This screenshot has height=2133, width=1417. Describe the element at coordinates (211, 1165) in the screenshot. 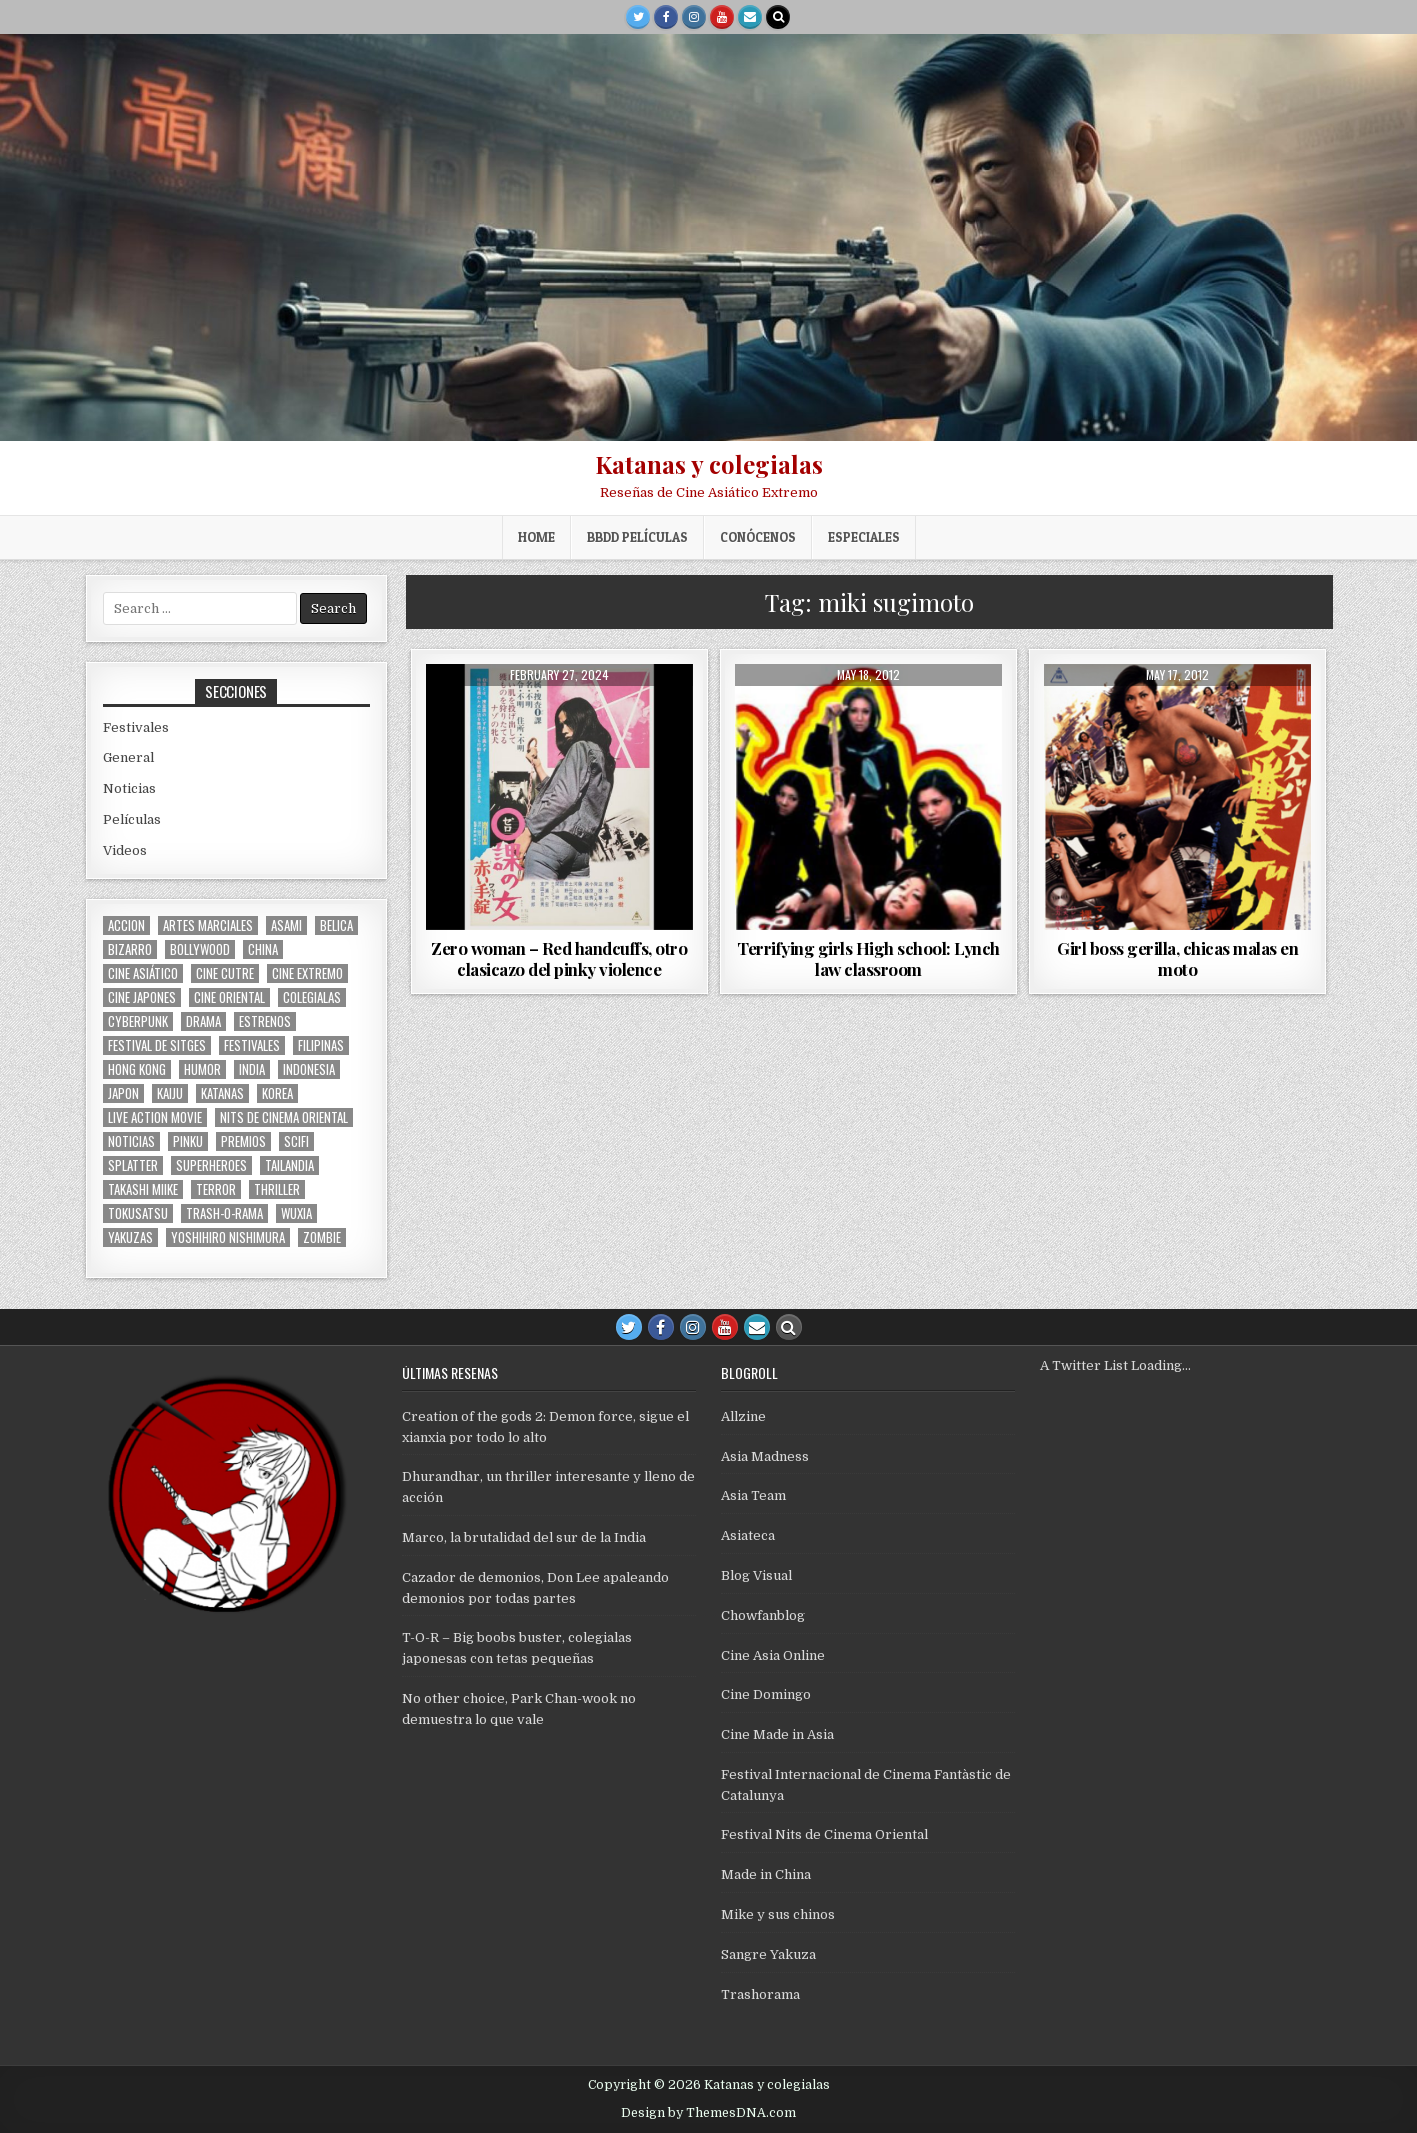

I see `superheroes [superheroes (59 items)]` at that location.